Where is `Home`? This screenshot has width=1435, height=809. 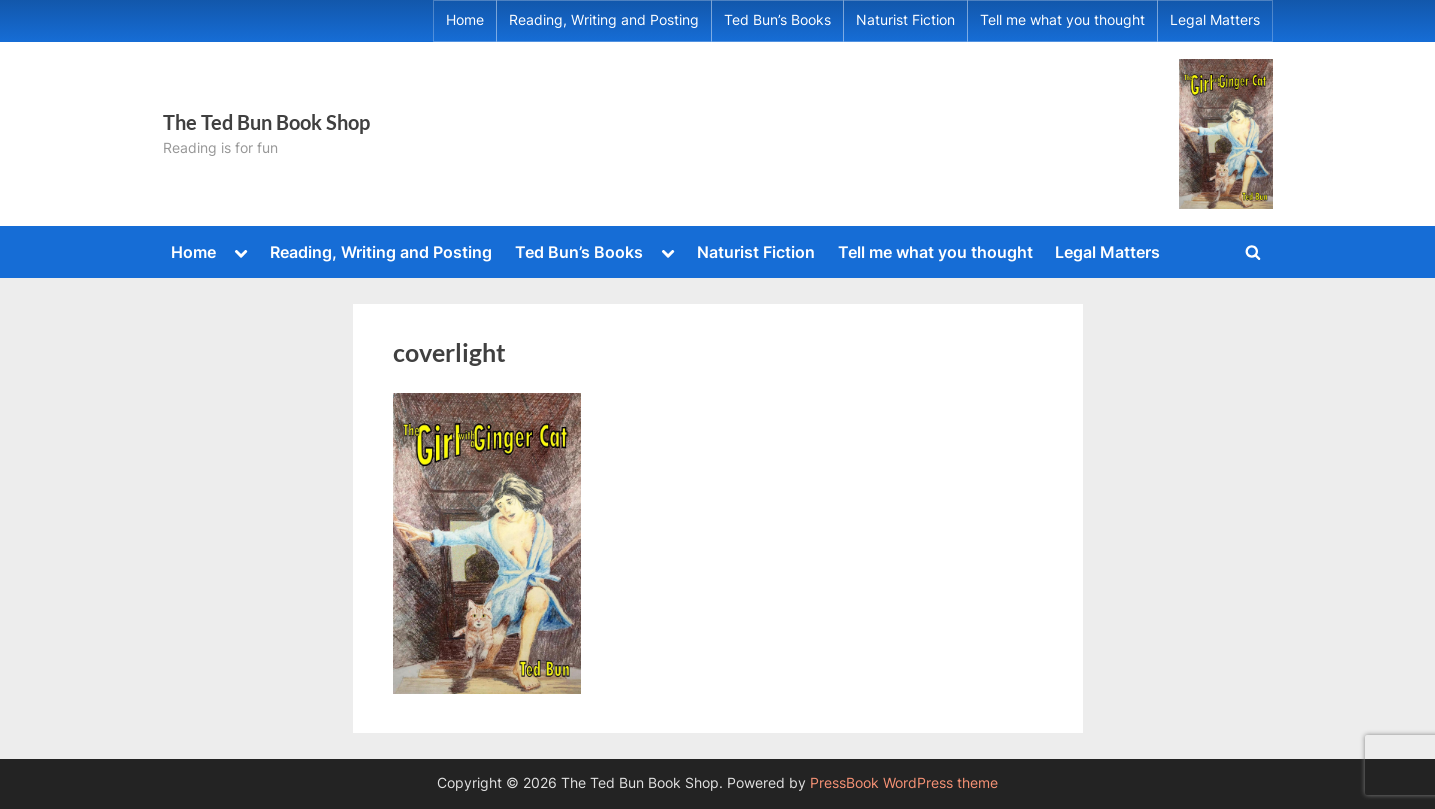
Home is located at coordinates (465, 20).